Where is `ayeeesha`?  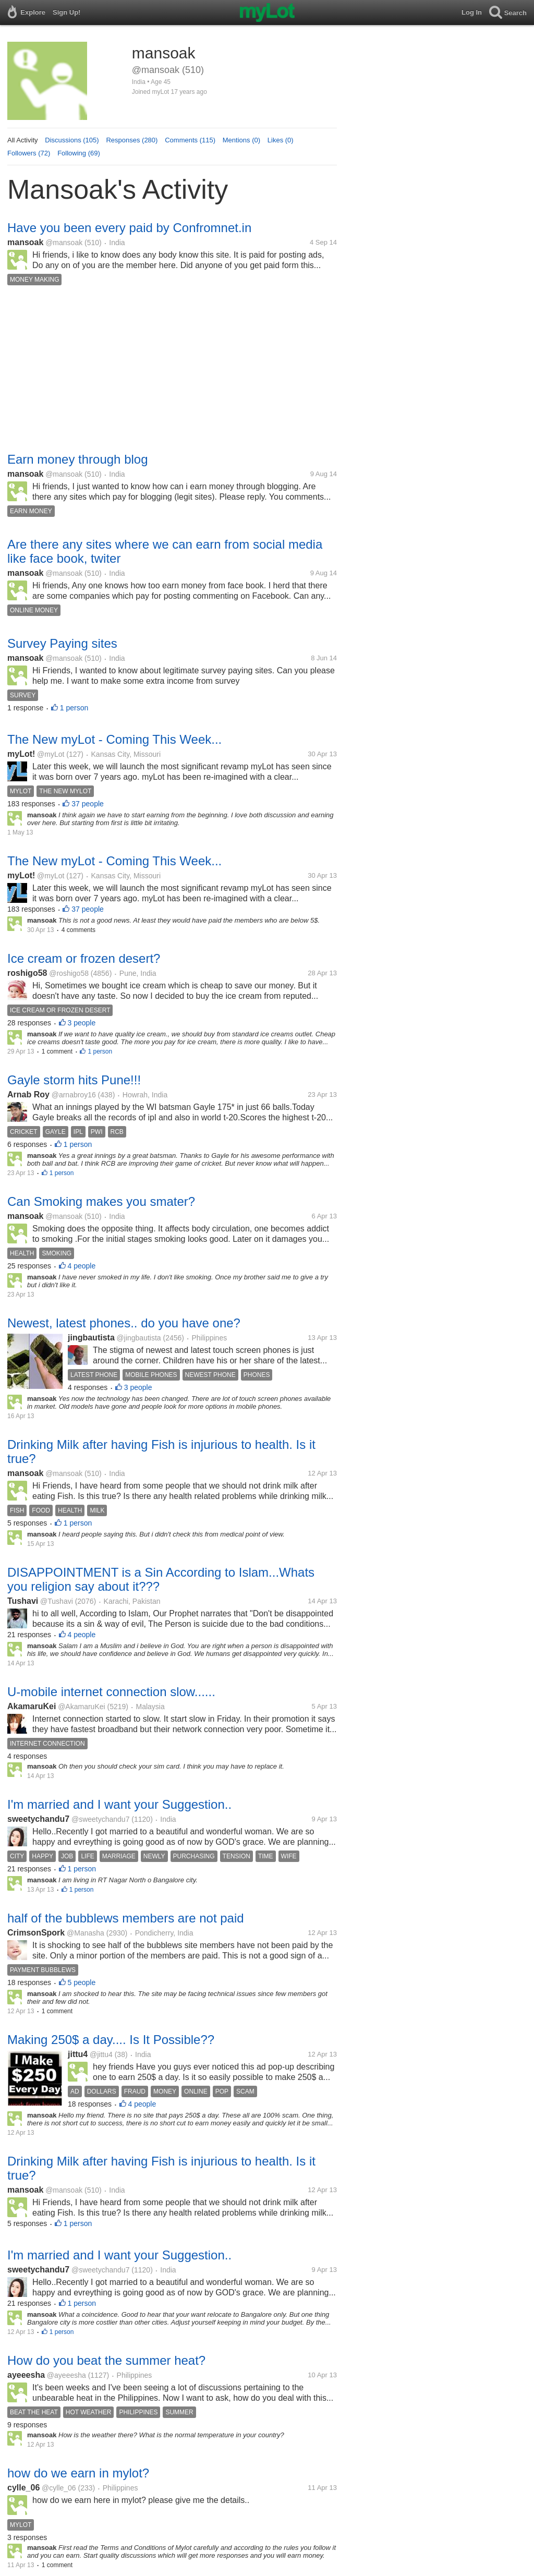
ayeeesha is located at coordinates (26, 2375).